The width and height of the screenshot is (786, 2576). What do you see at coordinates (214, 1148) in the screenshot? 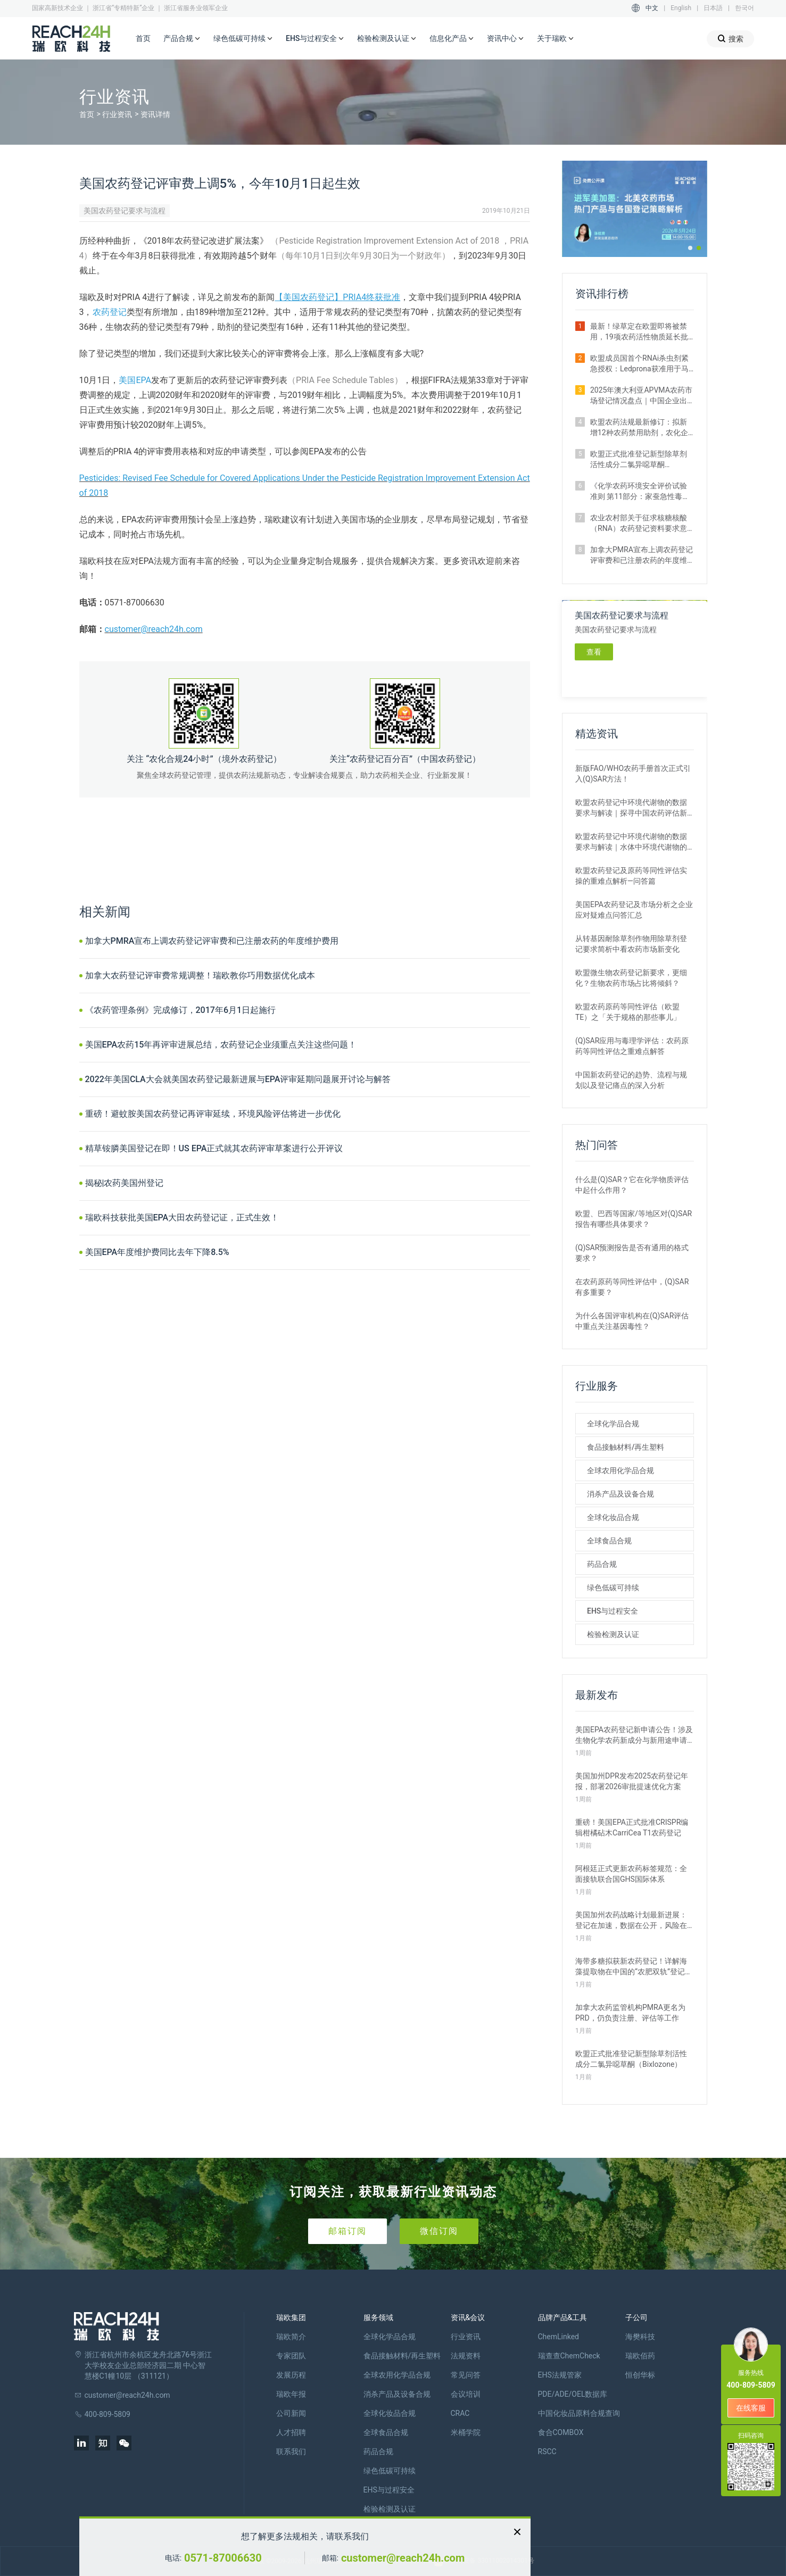
I see `精草铵膦美国登记在即！US EPA正式就其农药评审草案进行公开评议` at bounding box center [214, 1148].